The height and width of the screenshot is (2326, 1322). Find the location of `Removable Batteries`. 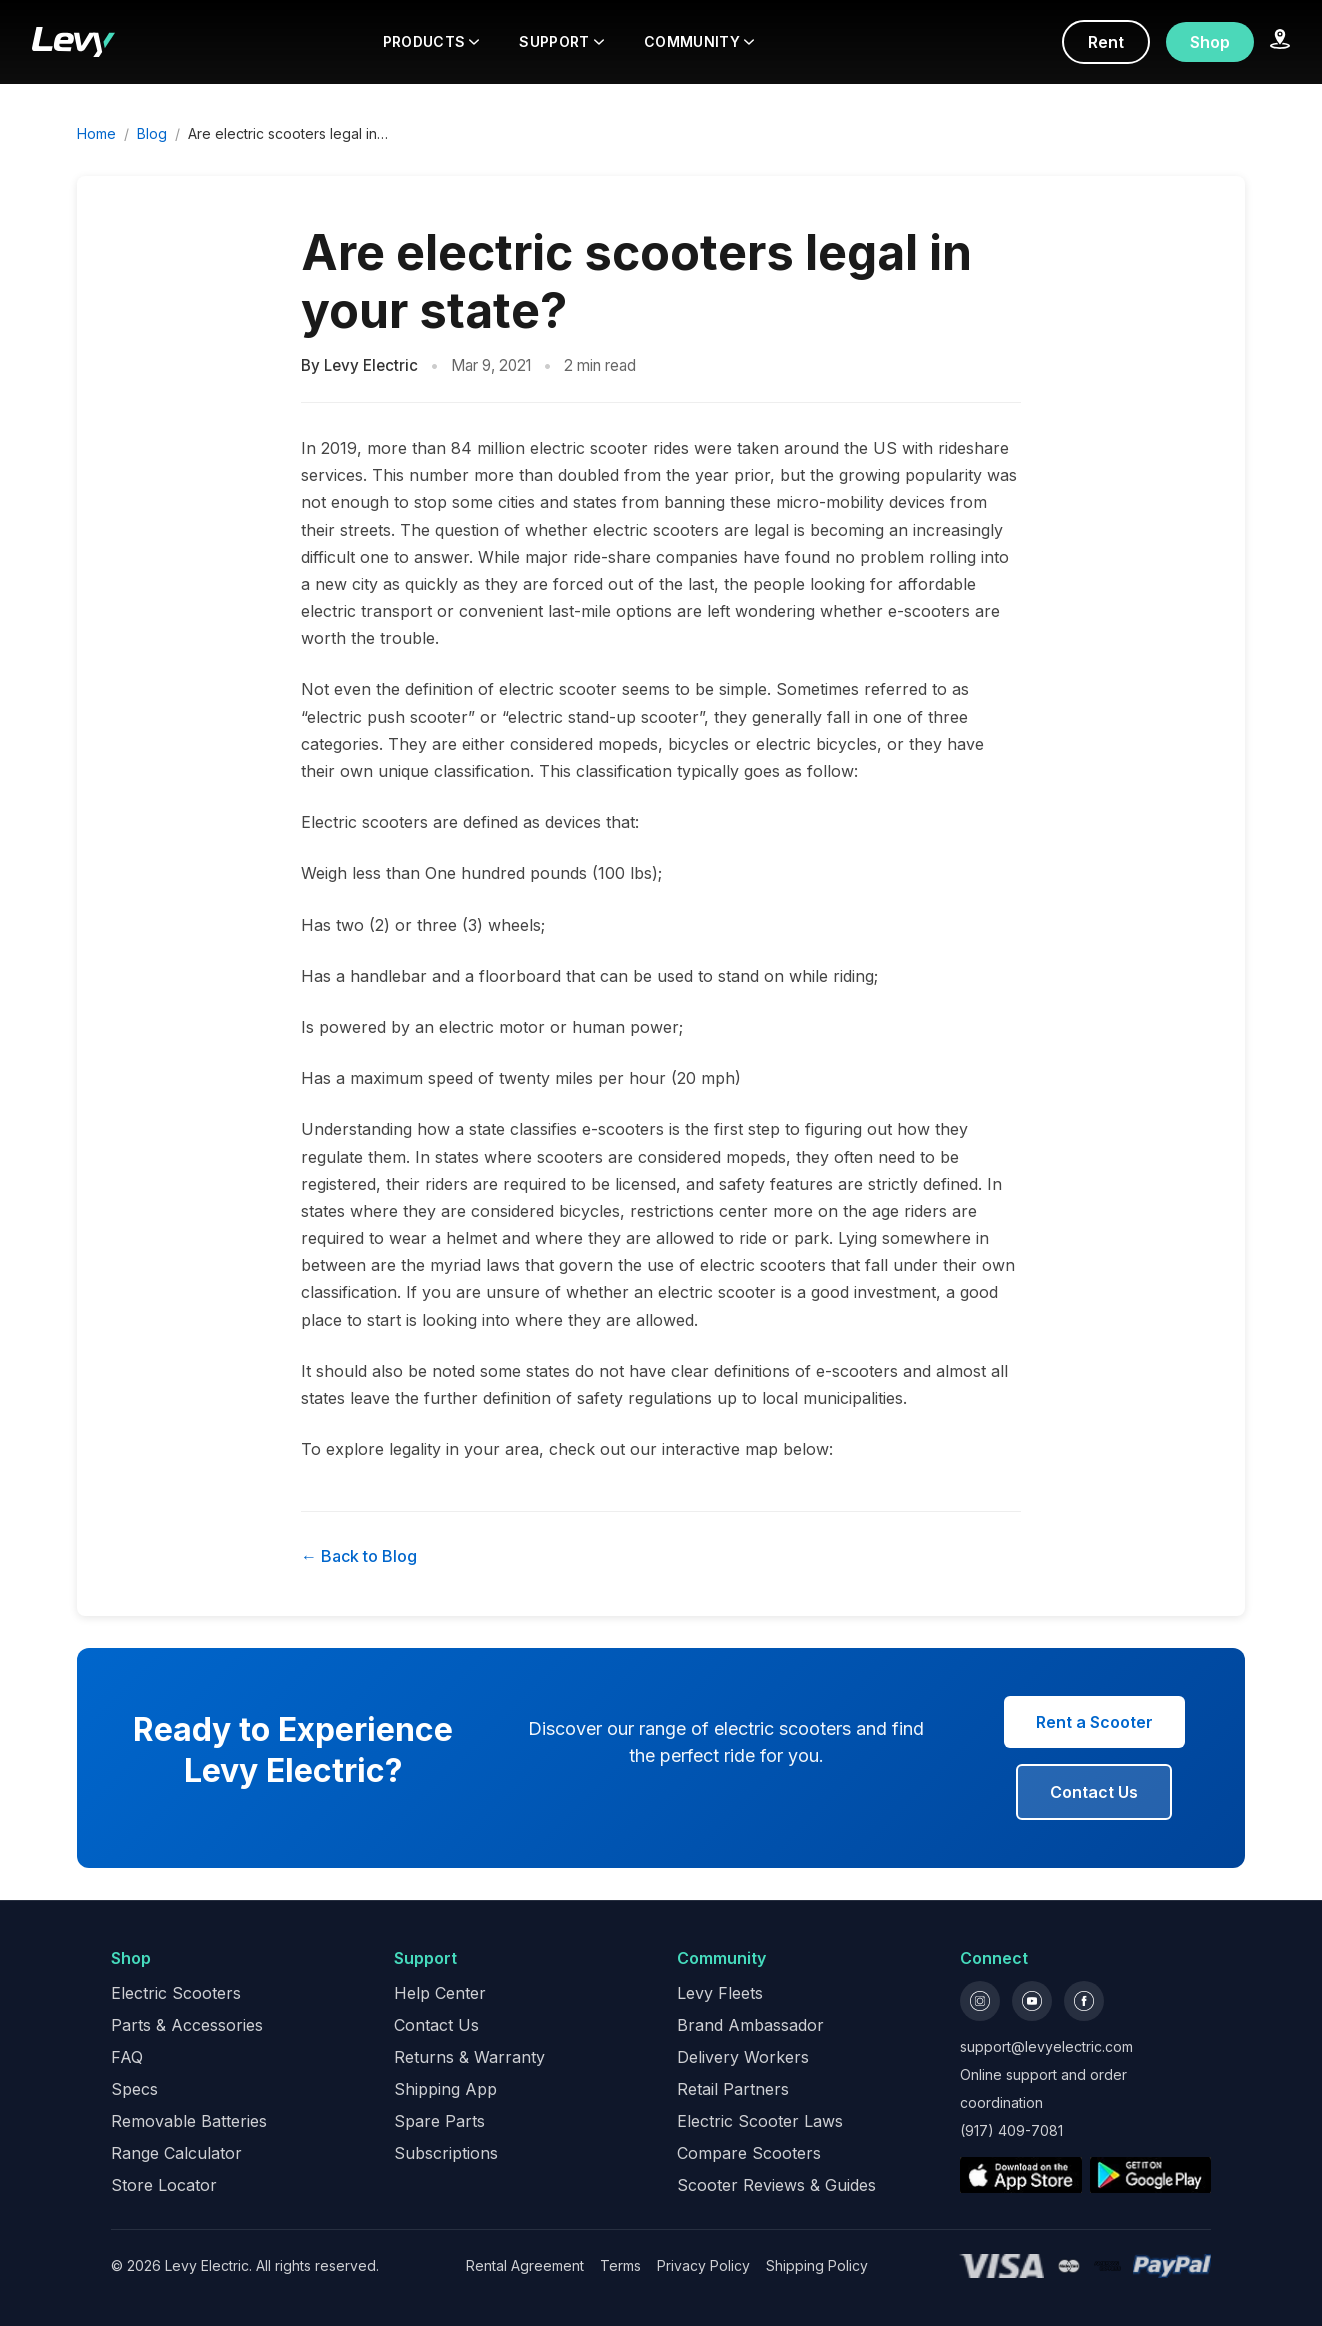

Removable Batteries is located at coordinates (189, 2121).